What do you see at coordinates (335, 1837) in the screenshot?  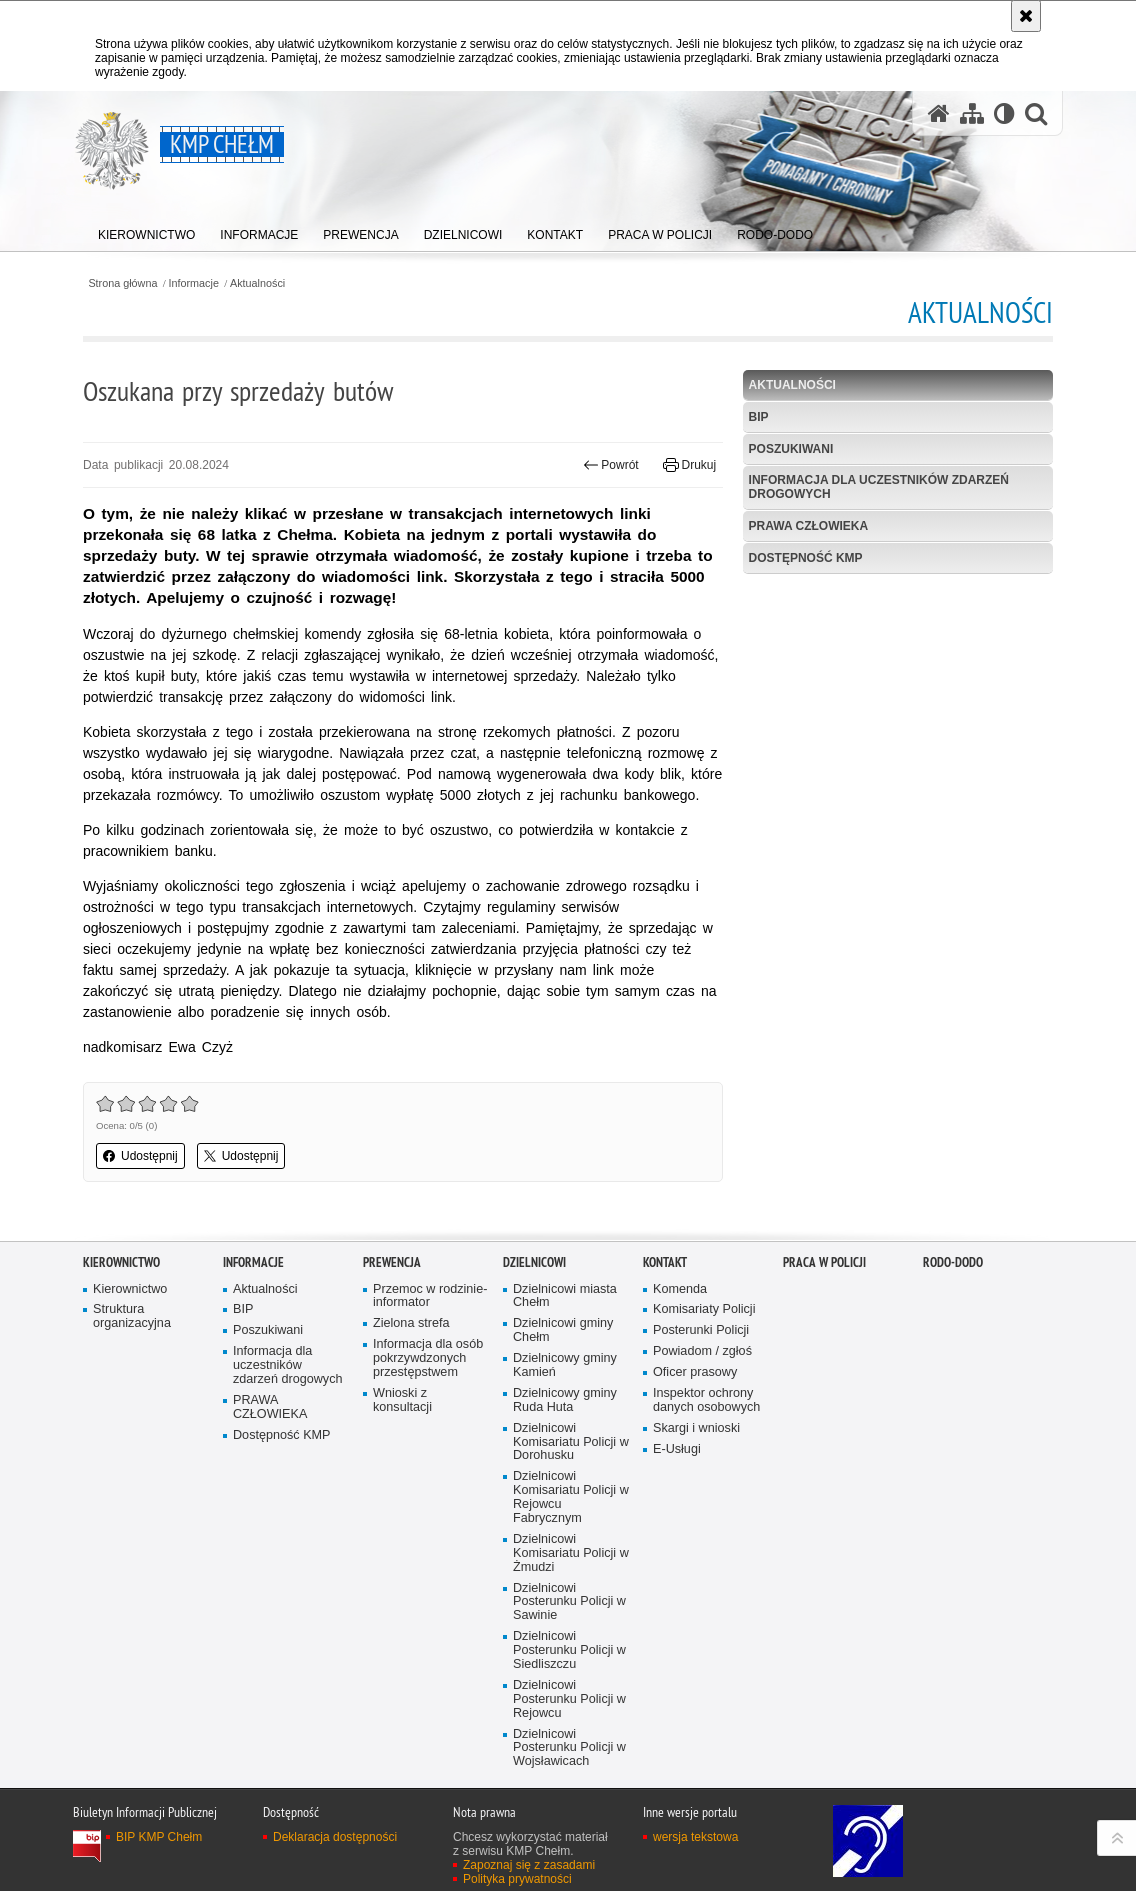 I see `Deklaracja dostępności` at bounding box center [335, 1837].